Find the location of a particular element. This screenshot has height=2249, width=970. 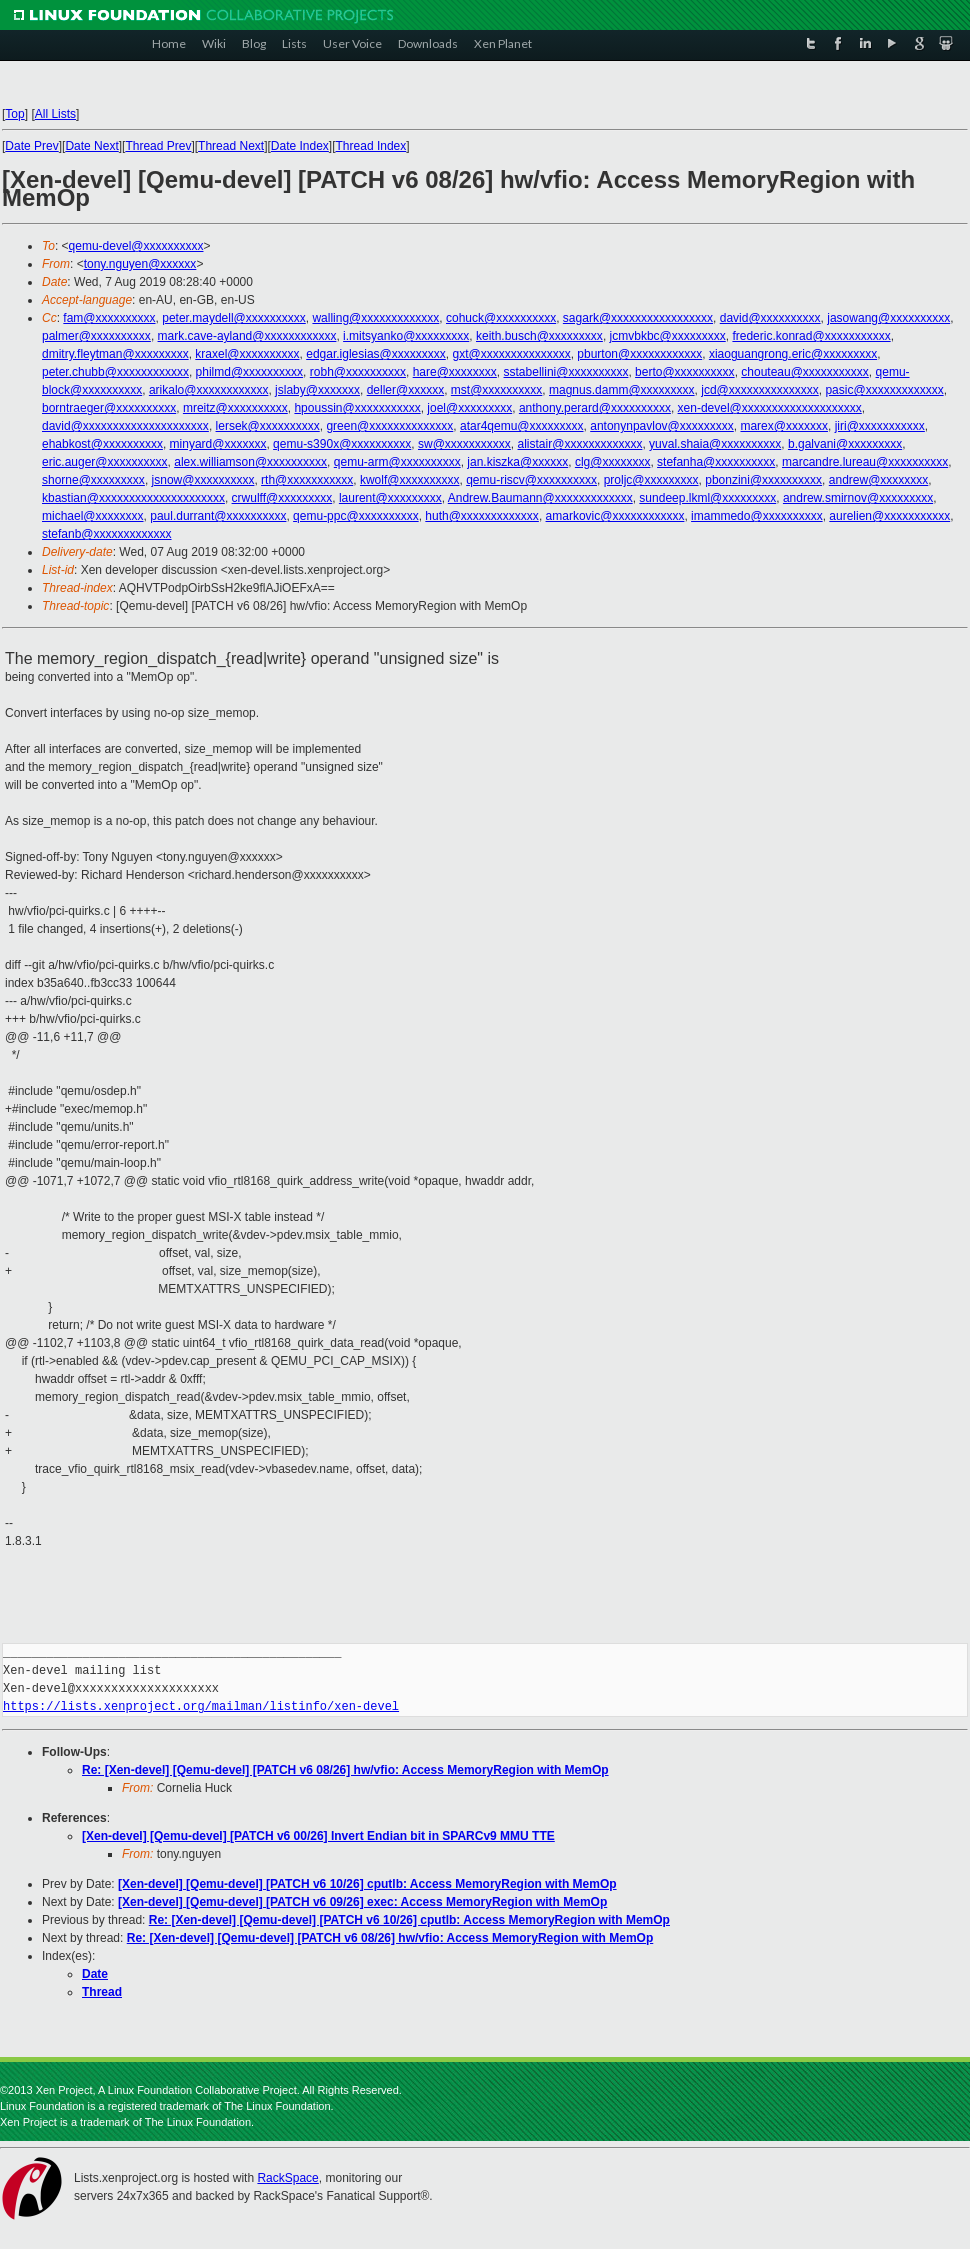

chouteau@xxxxxxxxxxx is located at coordinates (805, 372).